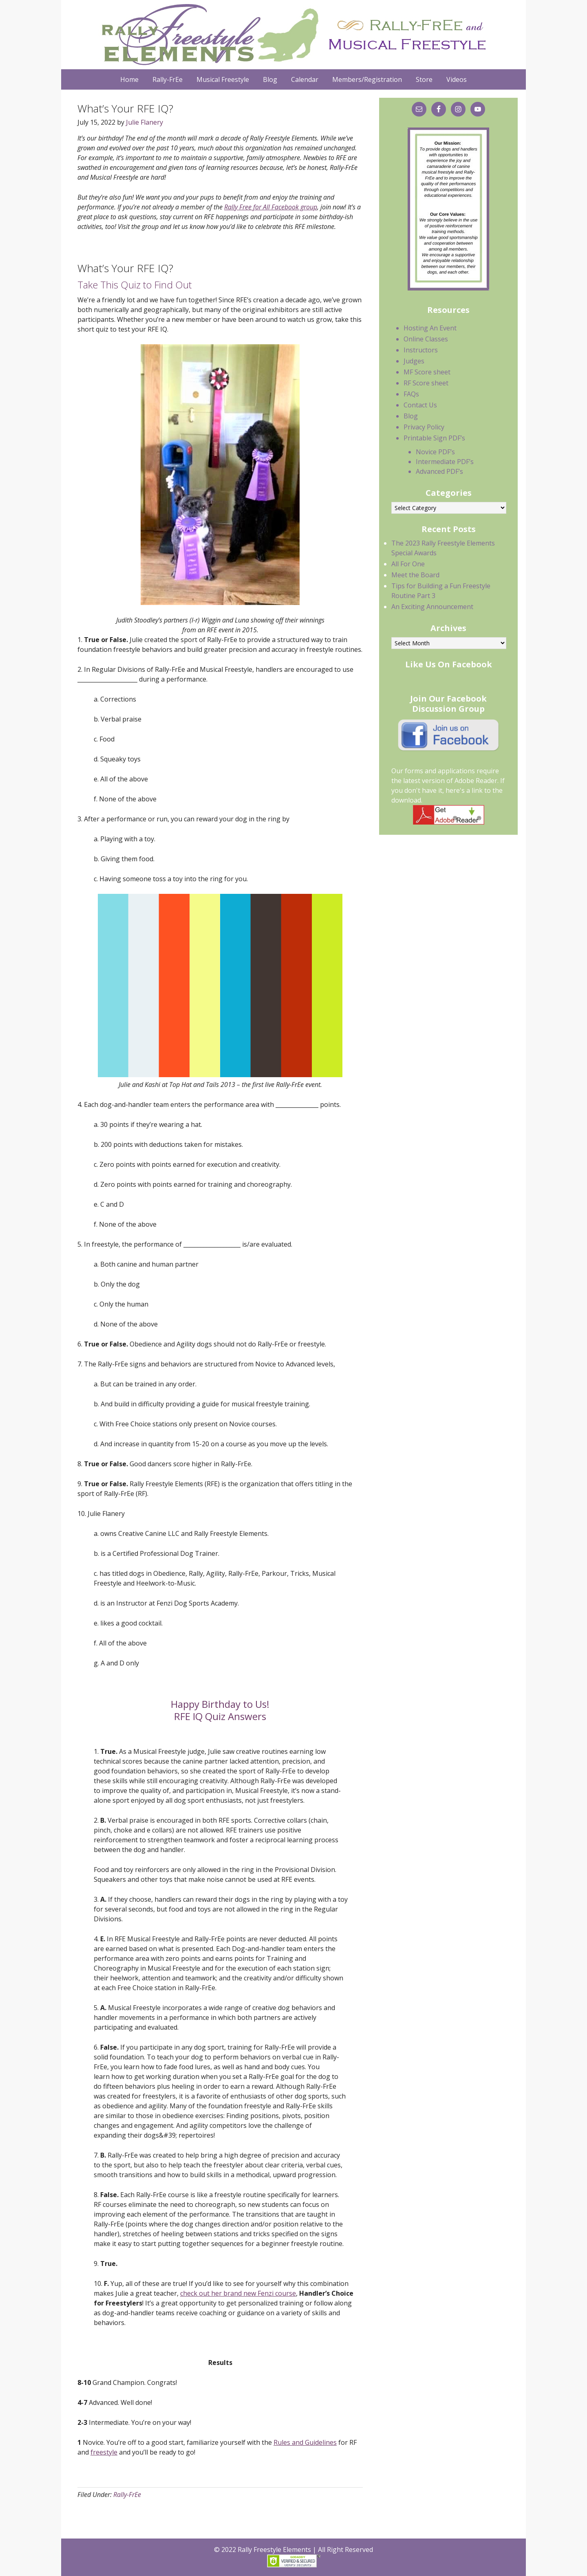  Describe the element at coordinates (439, 471) in the screenshot. I see `Advanced PDF’s` at that location.